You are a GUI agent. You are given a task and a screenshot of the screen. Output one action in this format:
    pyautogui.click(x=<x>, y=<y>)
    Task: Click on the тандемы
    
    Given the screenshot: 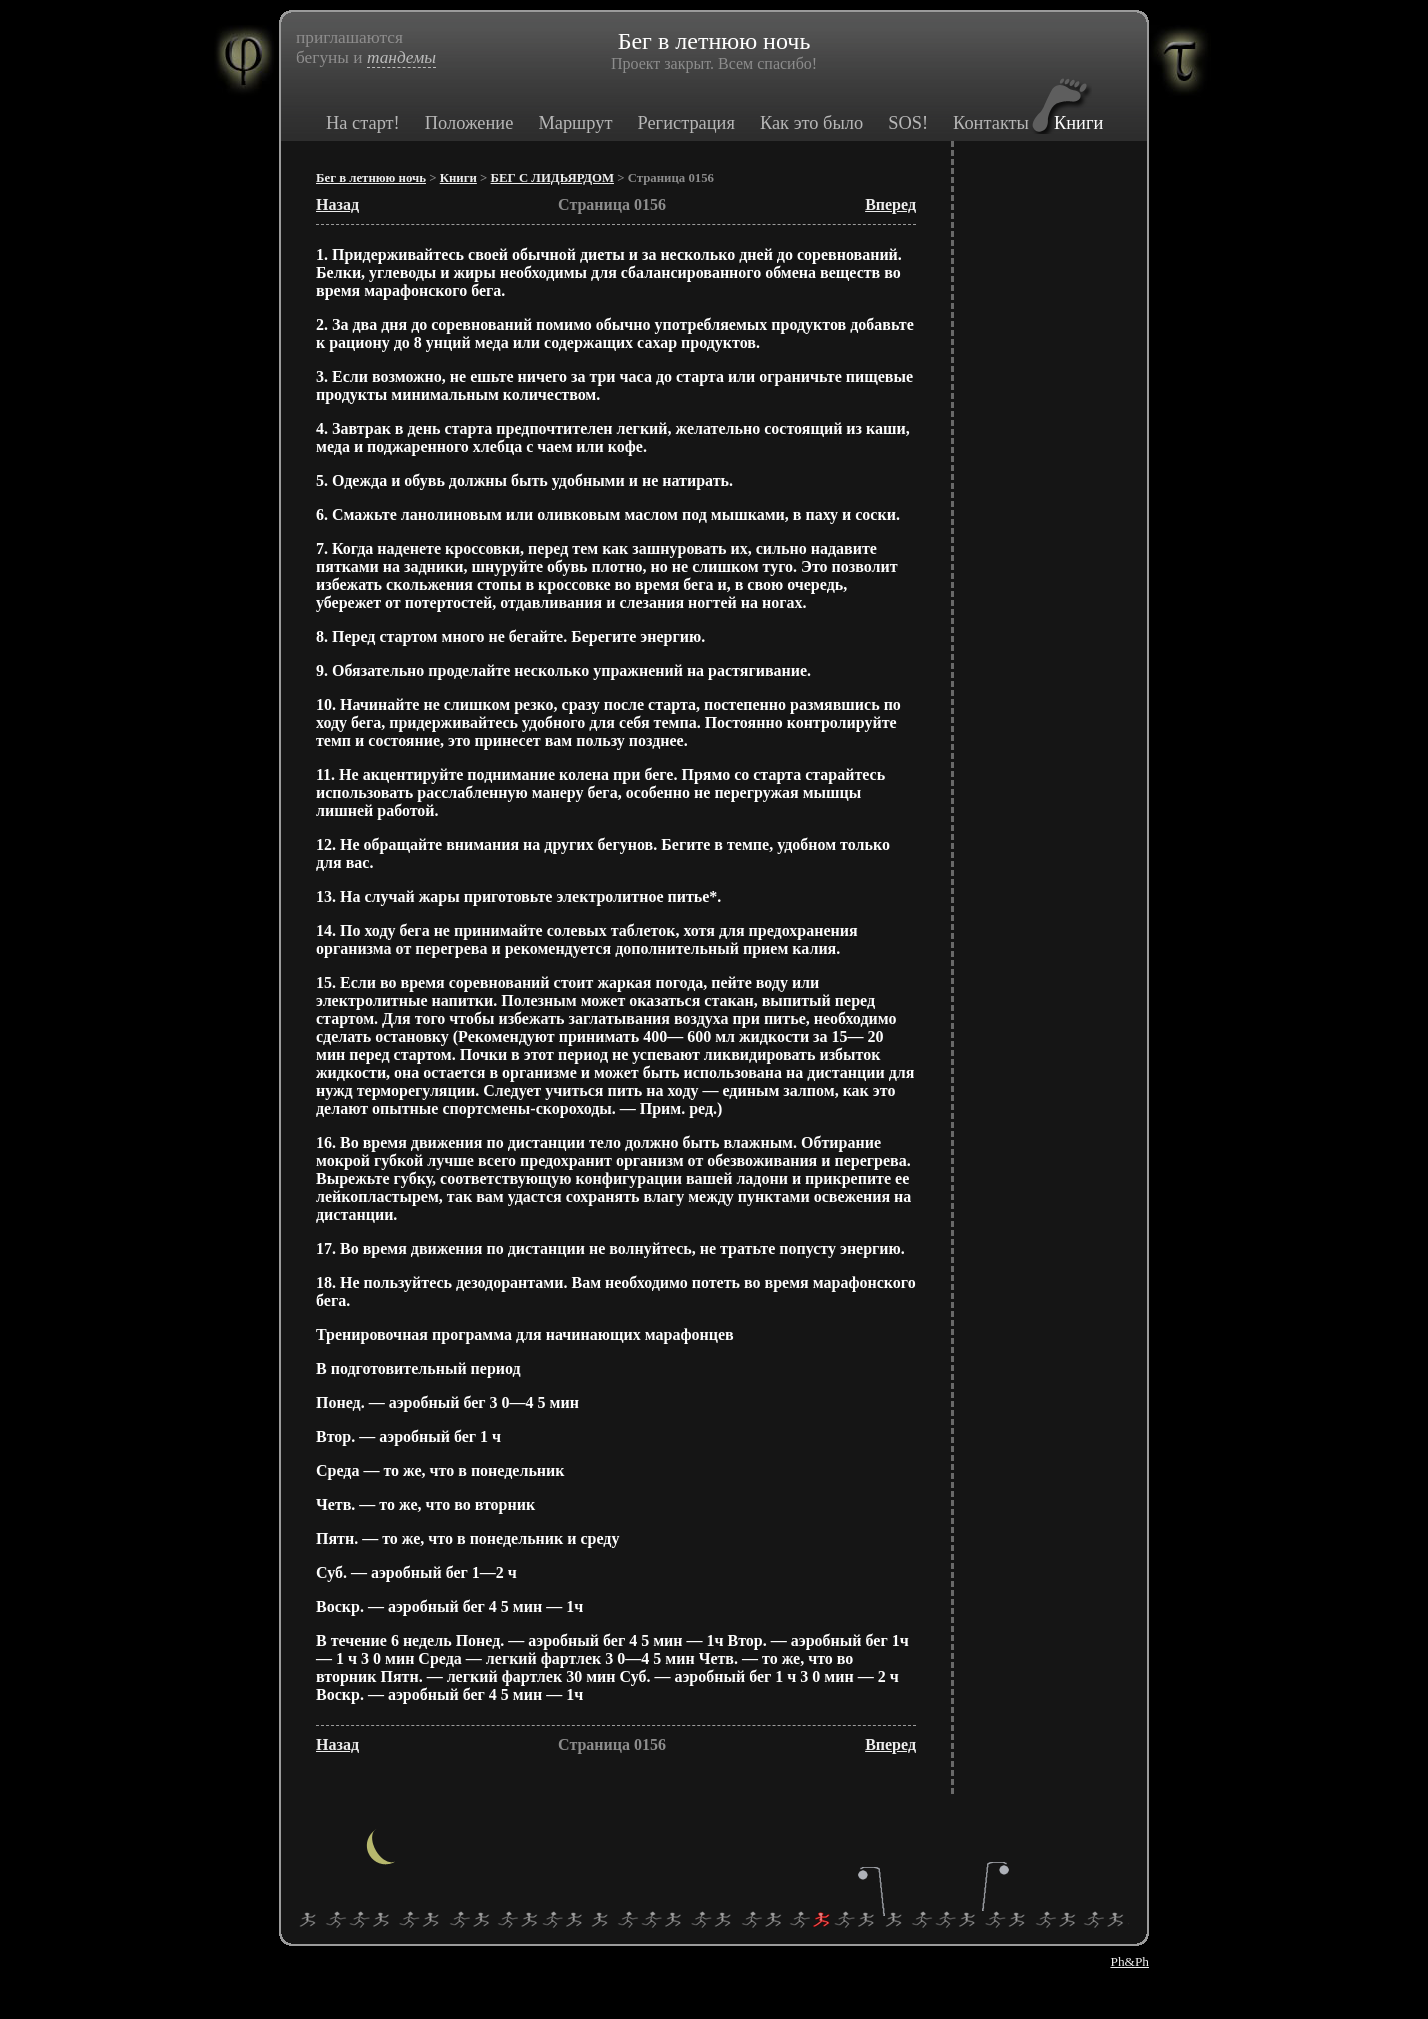 What is the action you would take?
    pyautogui.click(x=401, y=57)
    